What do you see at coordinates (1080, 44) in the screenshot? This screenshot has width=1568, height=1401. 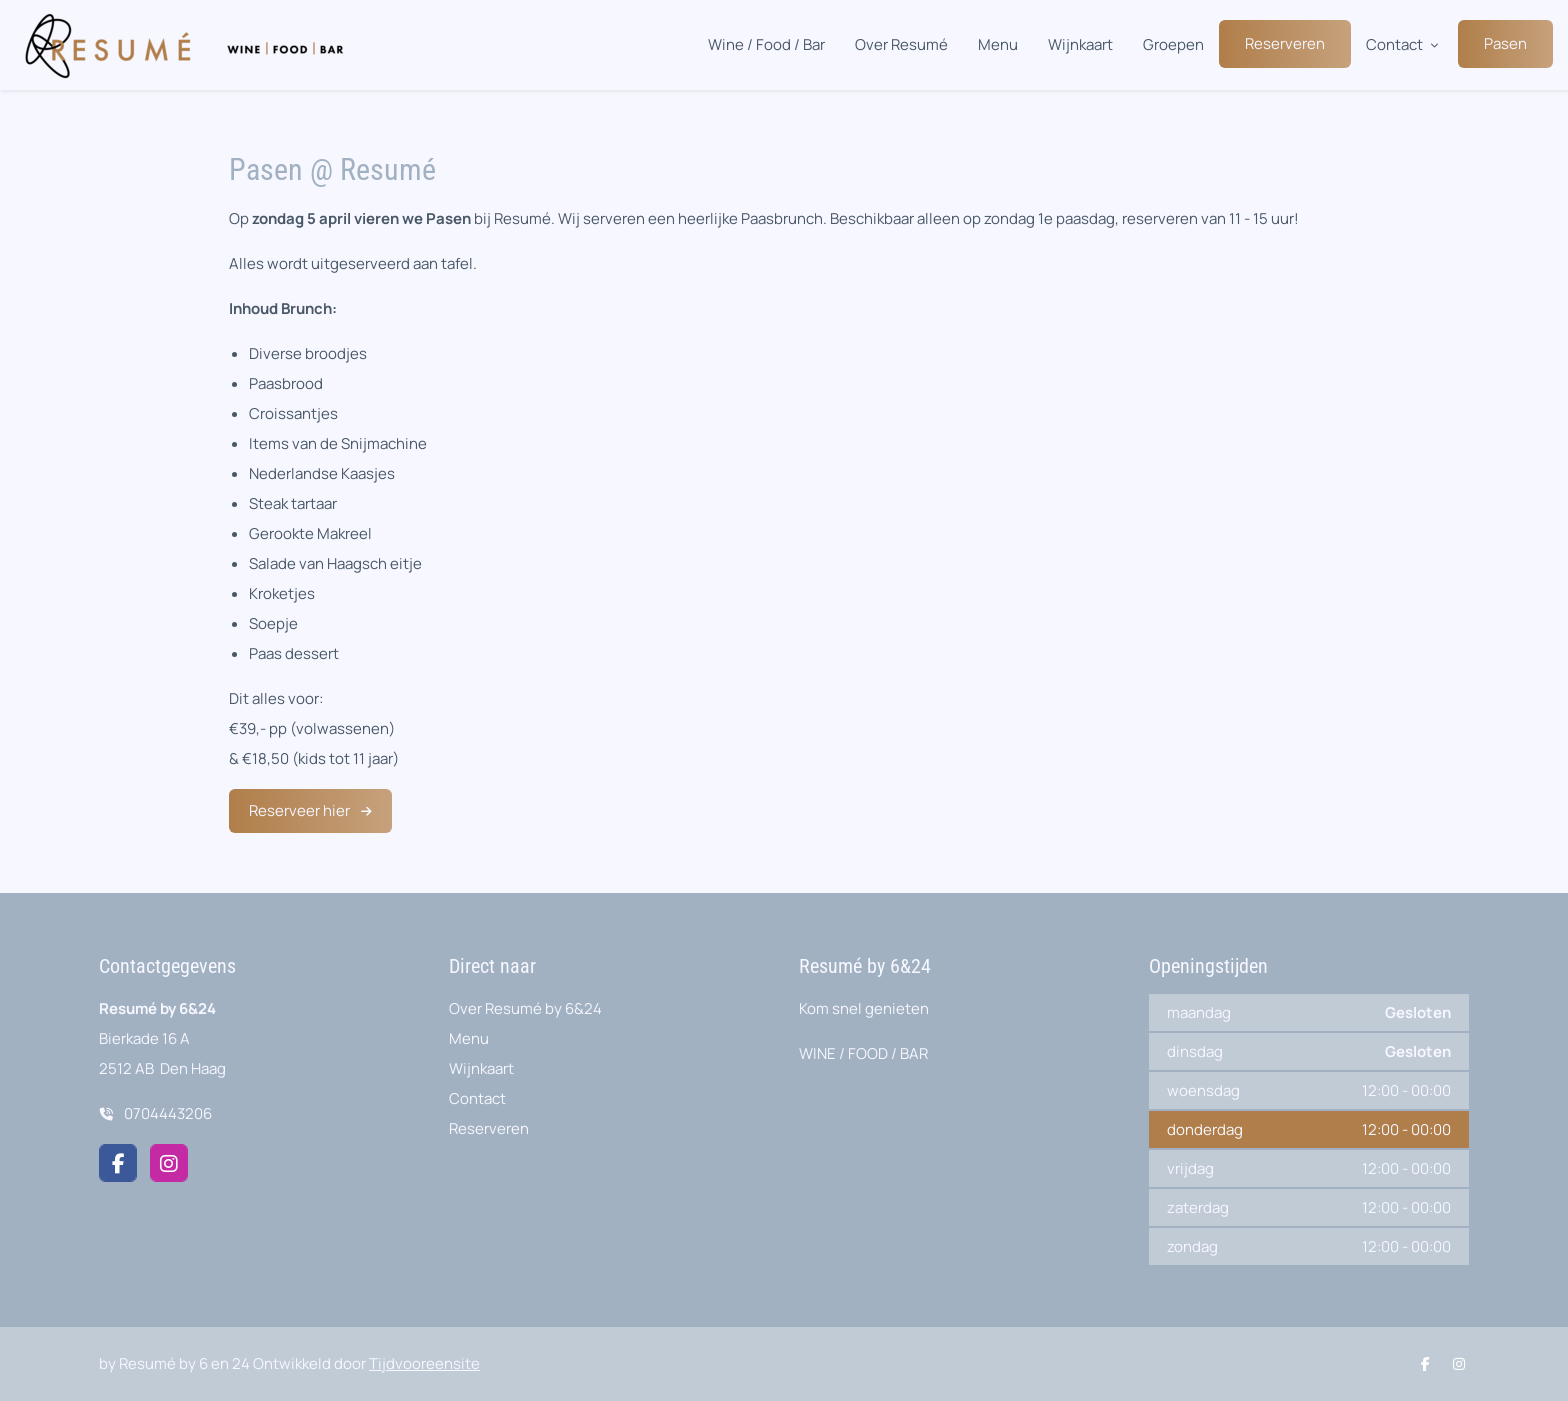 I see `Wijnkaart` at bounding box center [1080, 44].